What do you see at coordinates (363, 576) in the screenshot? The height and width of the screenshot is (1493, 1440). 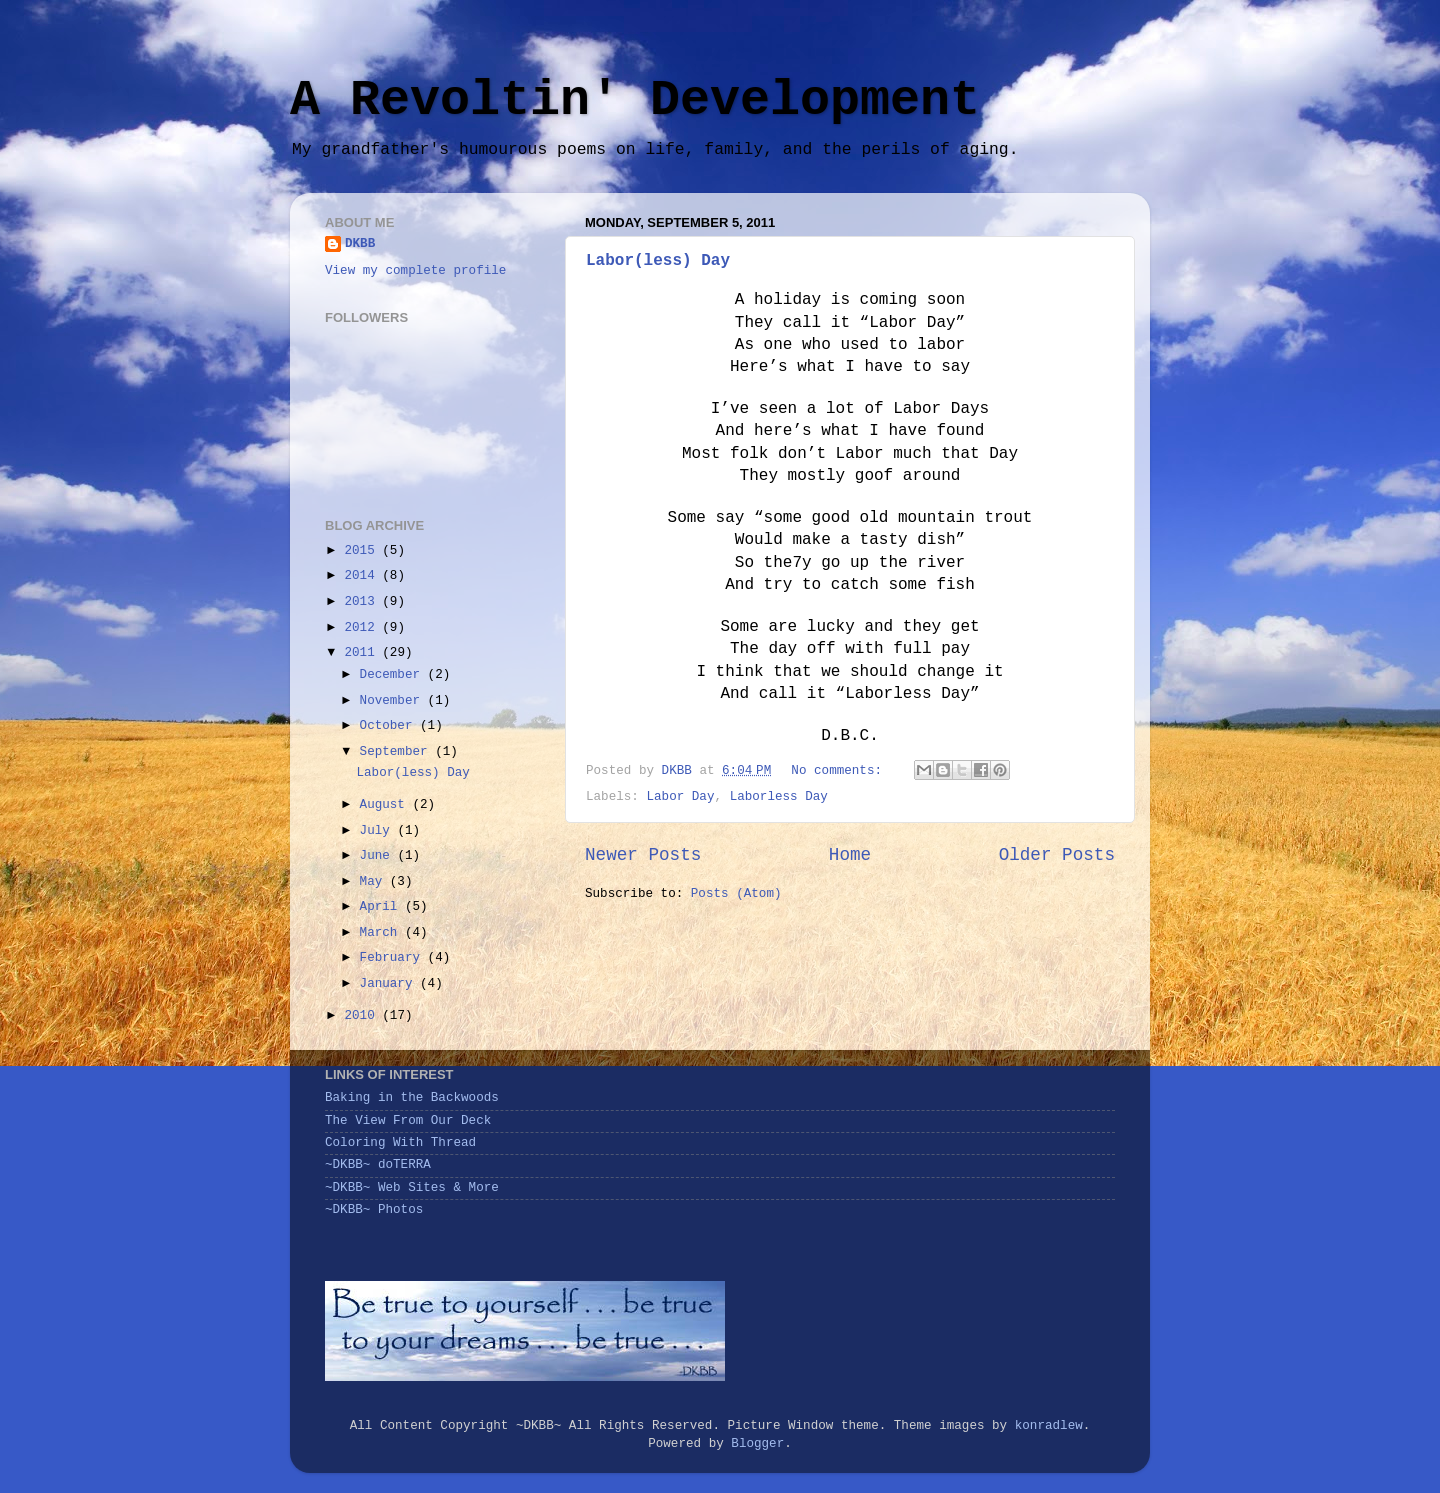 I see `2014` at bounding box center [363, 576].